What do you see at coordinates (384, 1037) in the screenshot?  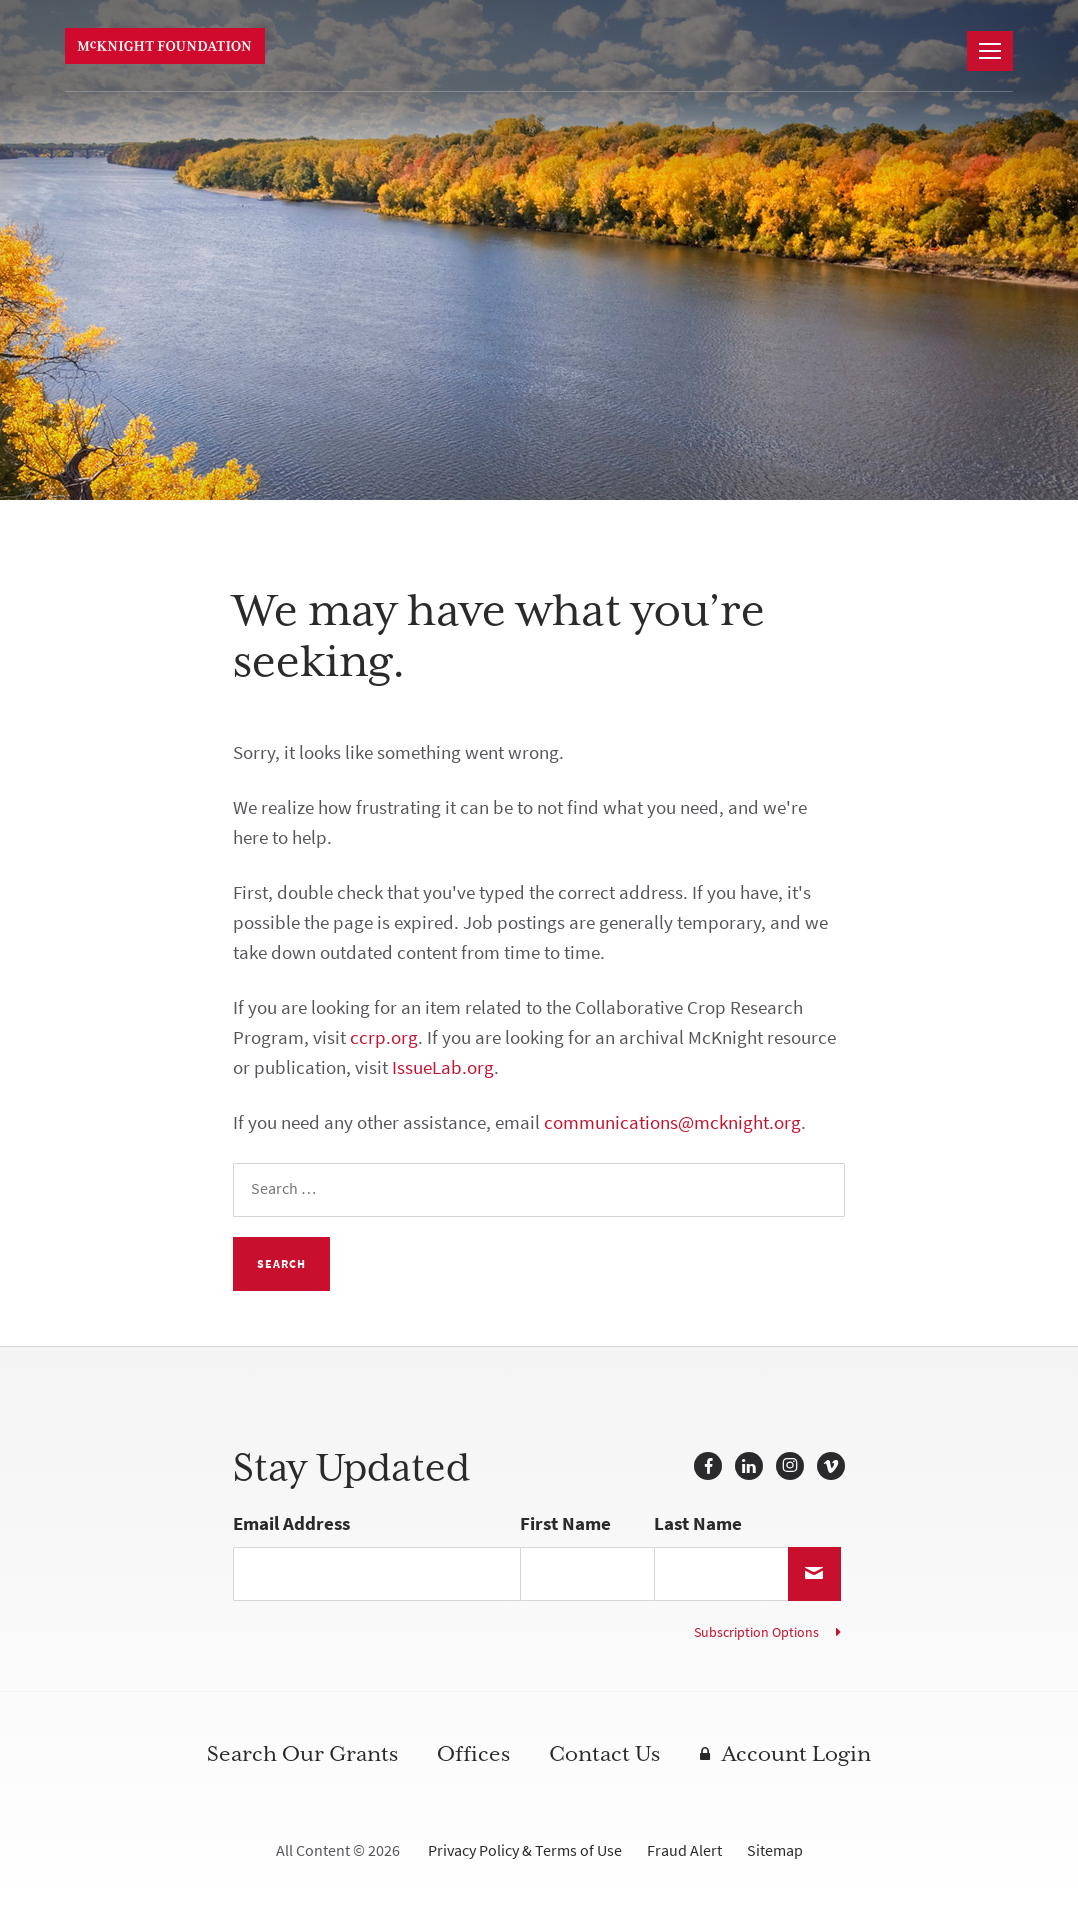 I see `ccrp.org` at bounding box center [384, 1037].